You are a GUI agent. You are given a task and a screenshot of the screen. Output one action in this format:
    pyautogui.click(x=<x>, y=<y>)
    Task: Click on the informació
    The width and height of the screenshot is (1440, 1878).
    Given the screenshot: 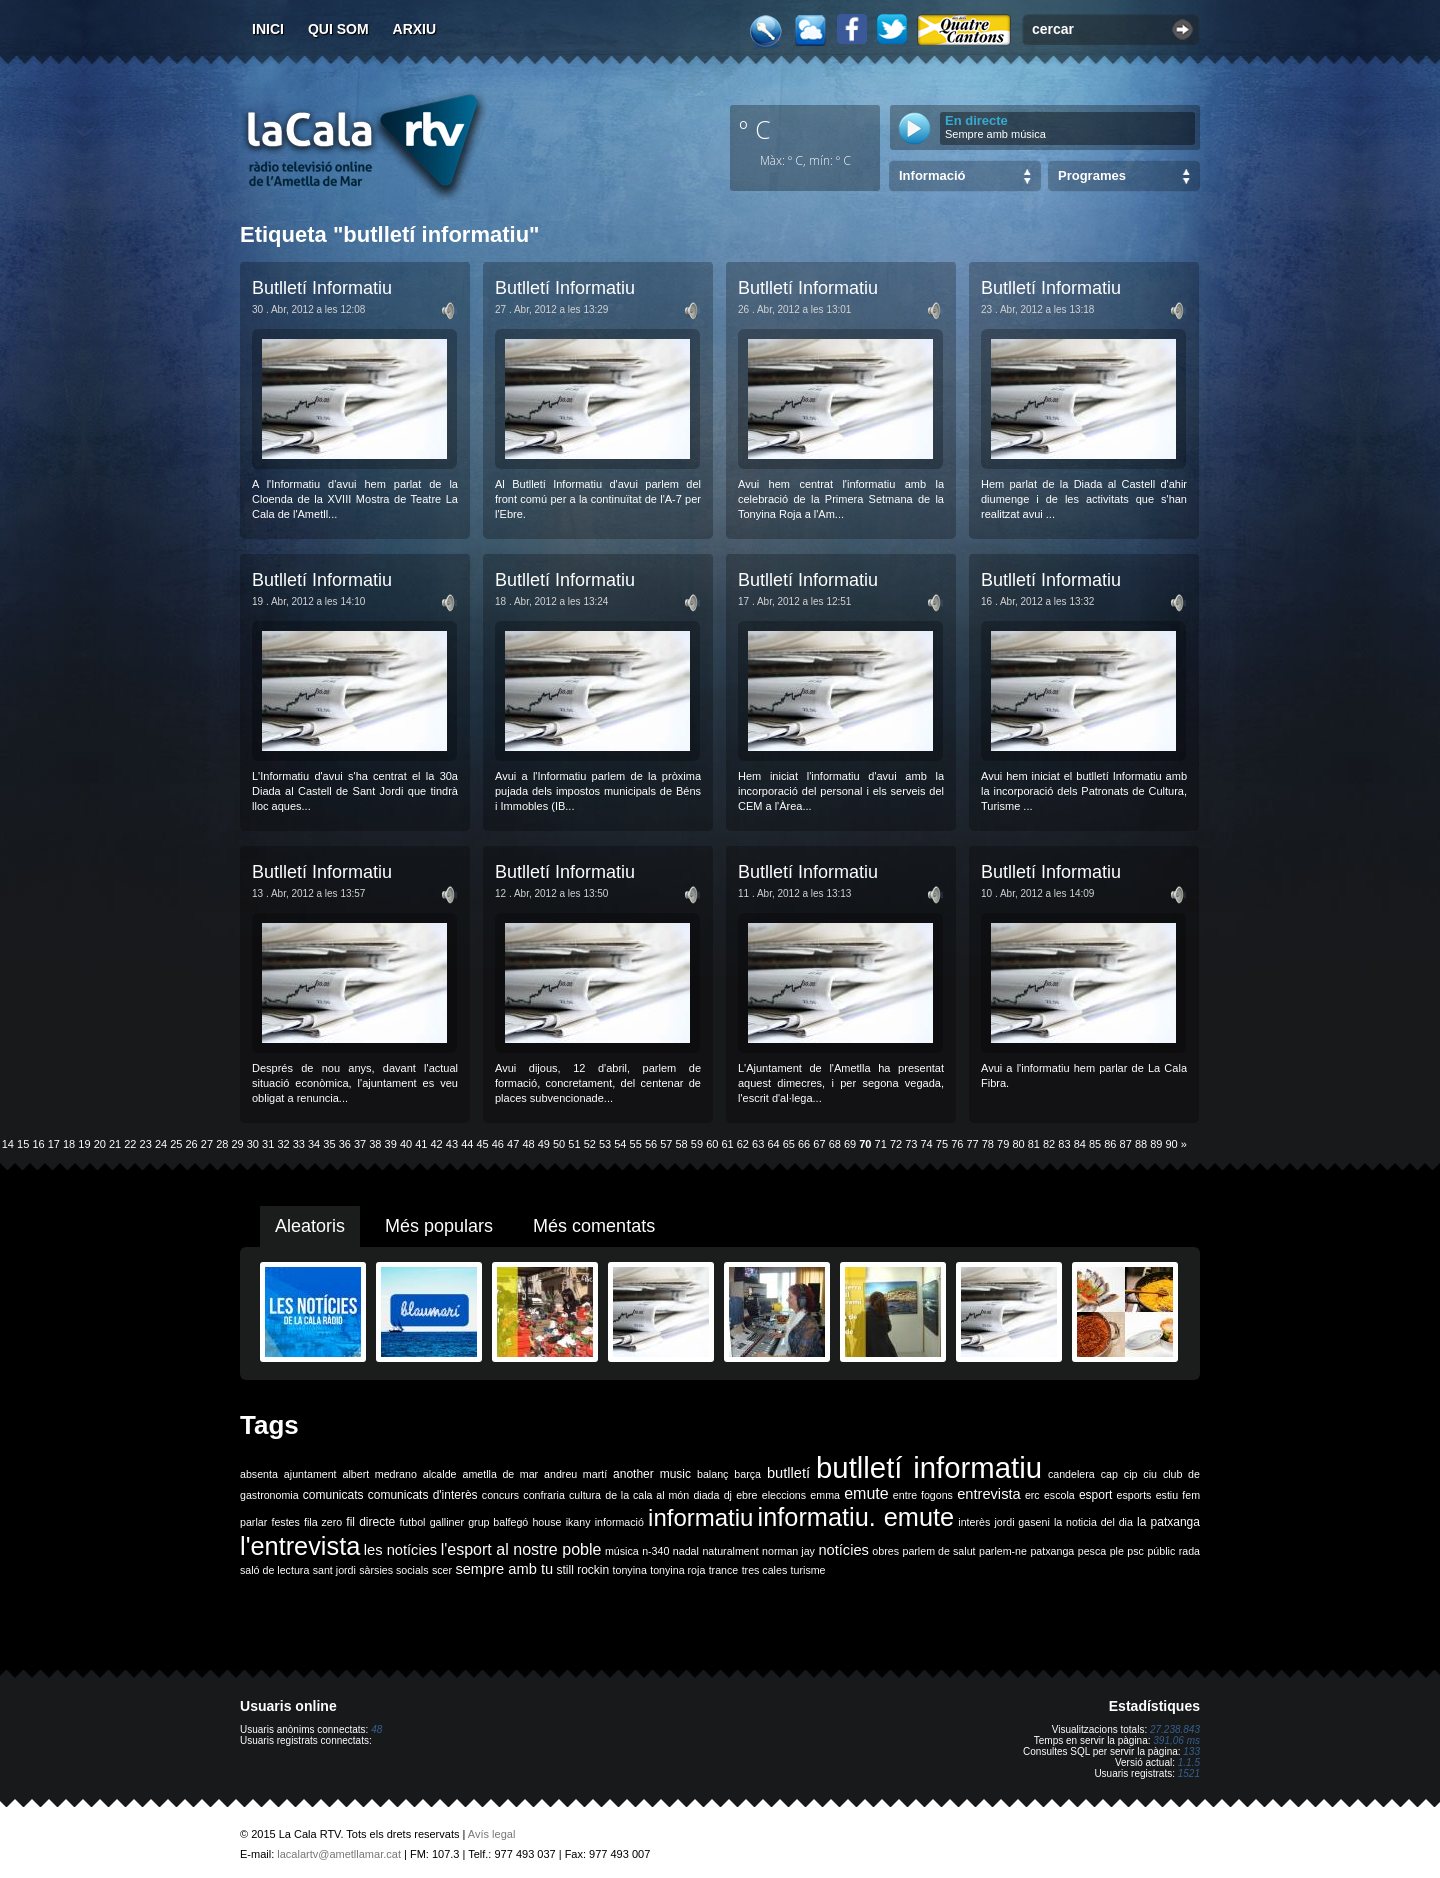 What is the action you would take?
    pyautogui.click(x=619, y=1522)
    